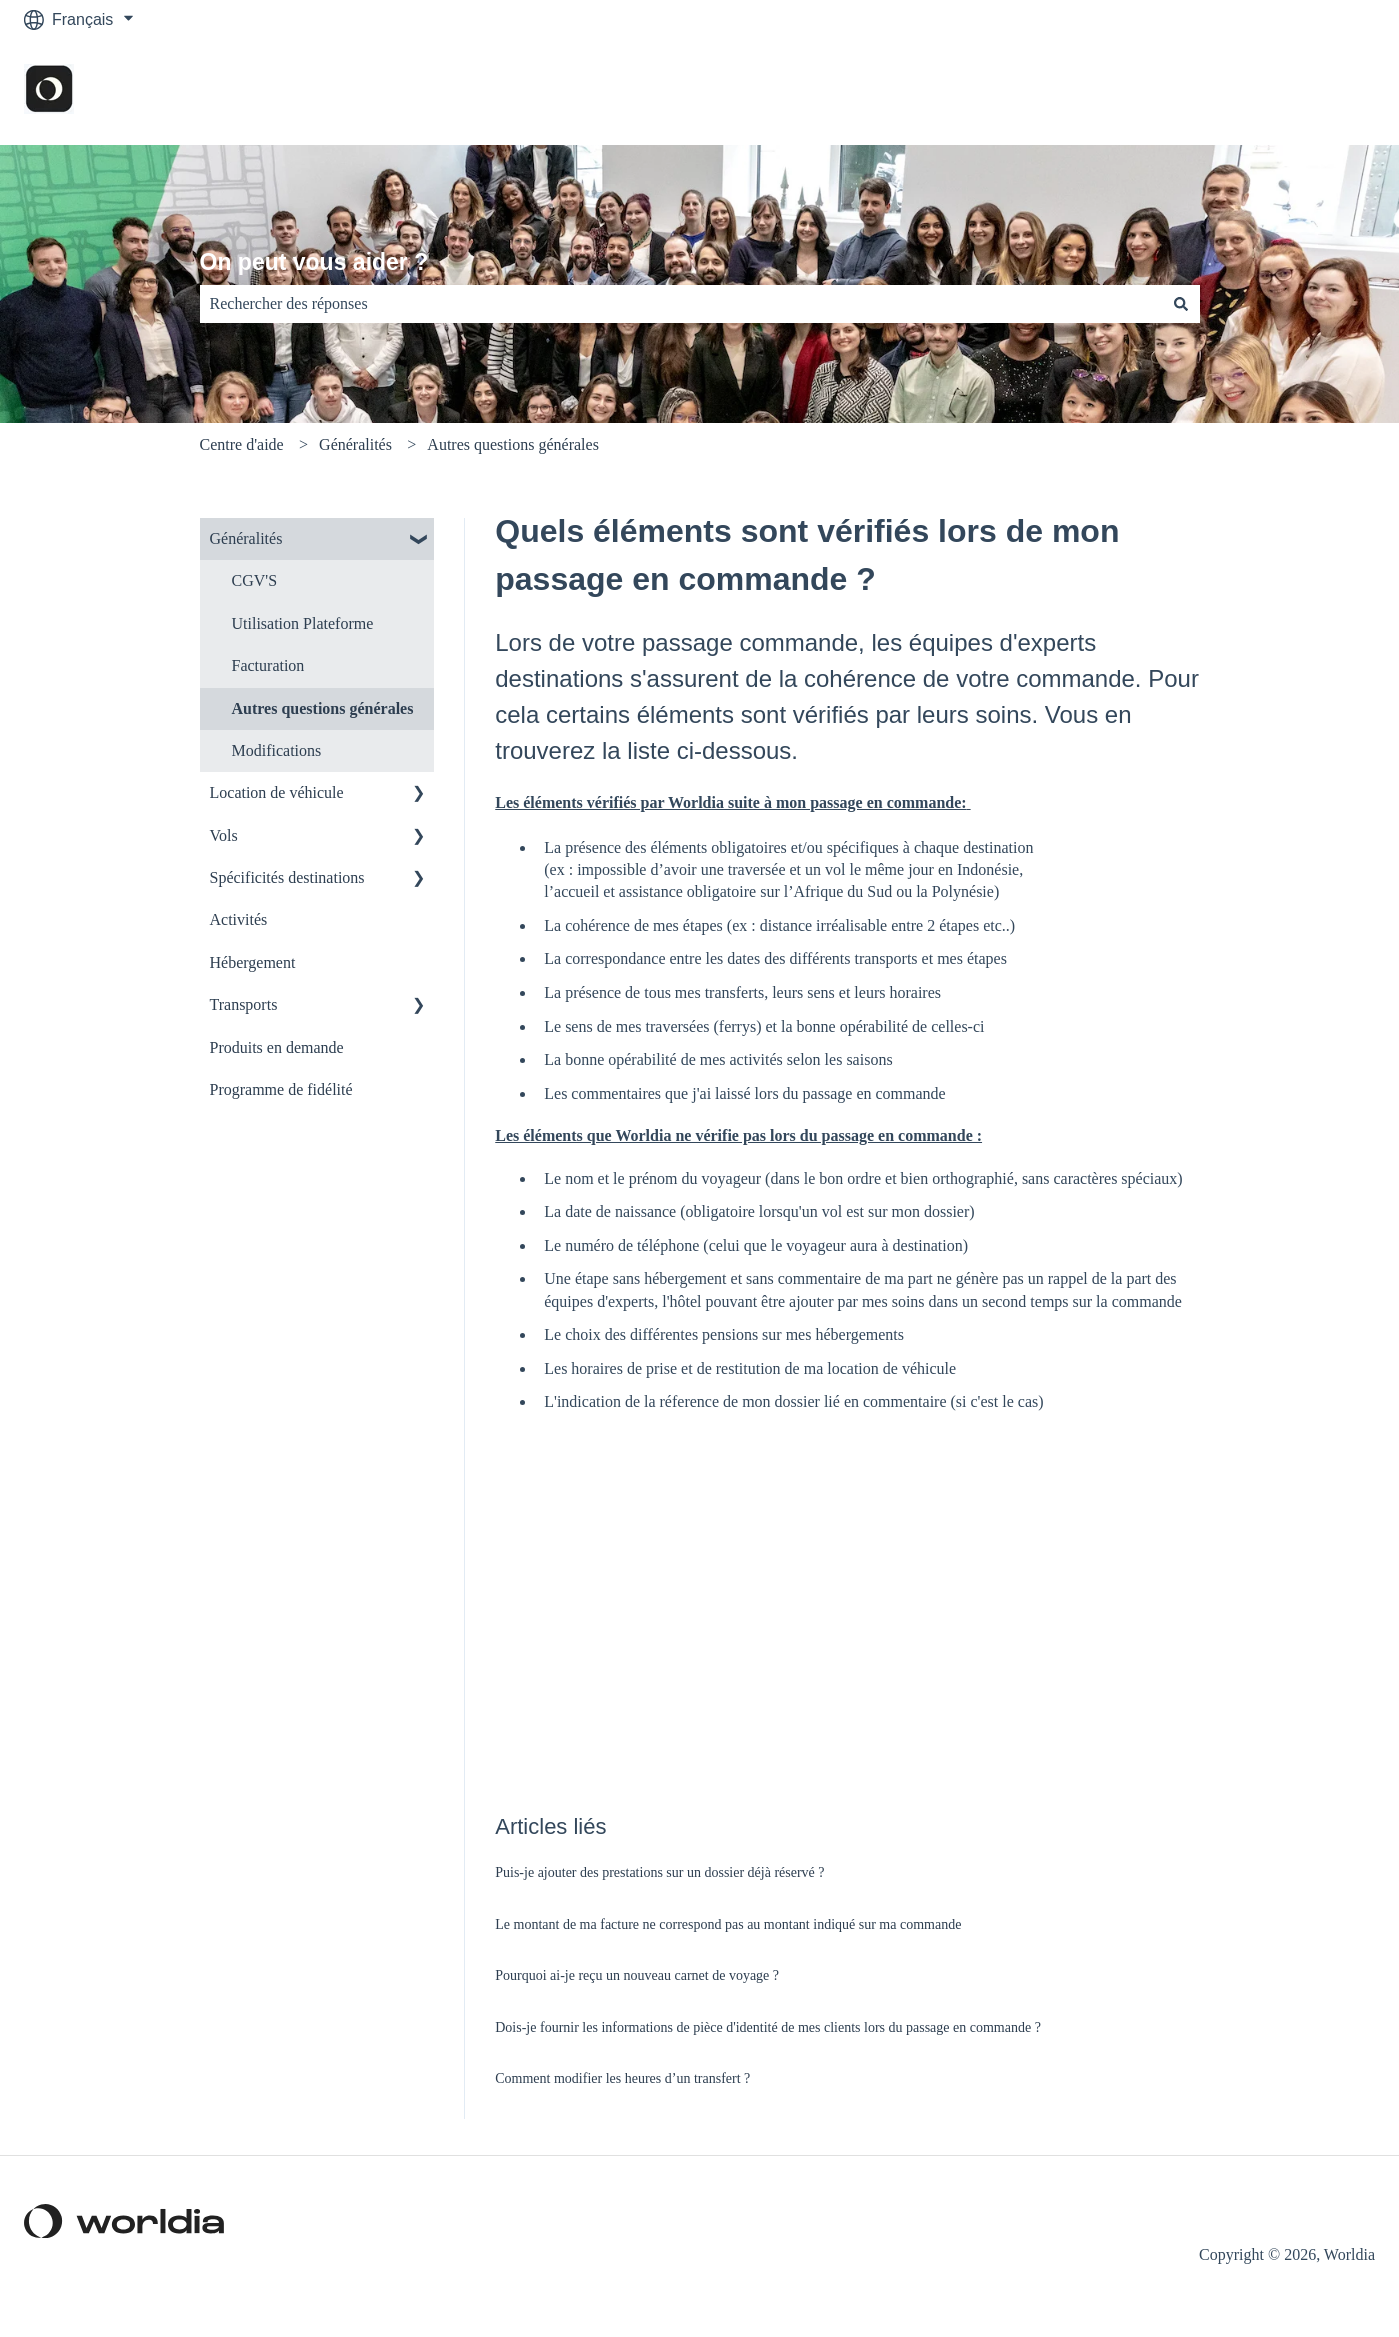 The height and width of the screenshot is (2337, 1399). Describe the element at coordinates (277, 750) in the screenshot. I see `Modifications [menuitem]` at that location.